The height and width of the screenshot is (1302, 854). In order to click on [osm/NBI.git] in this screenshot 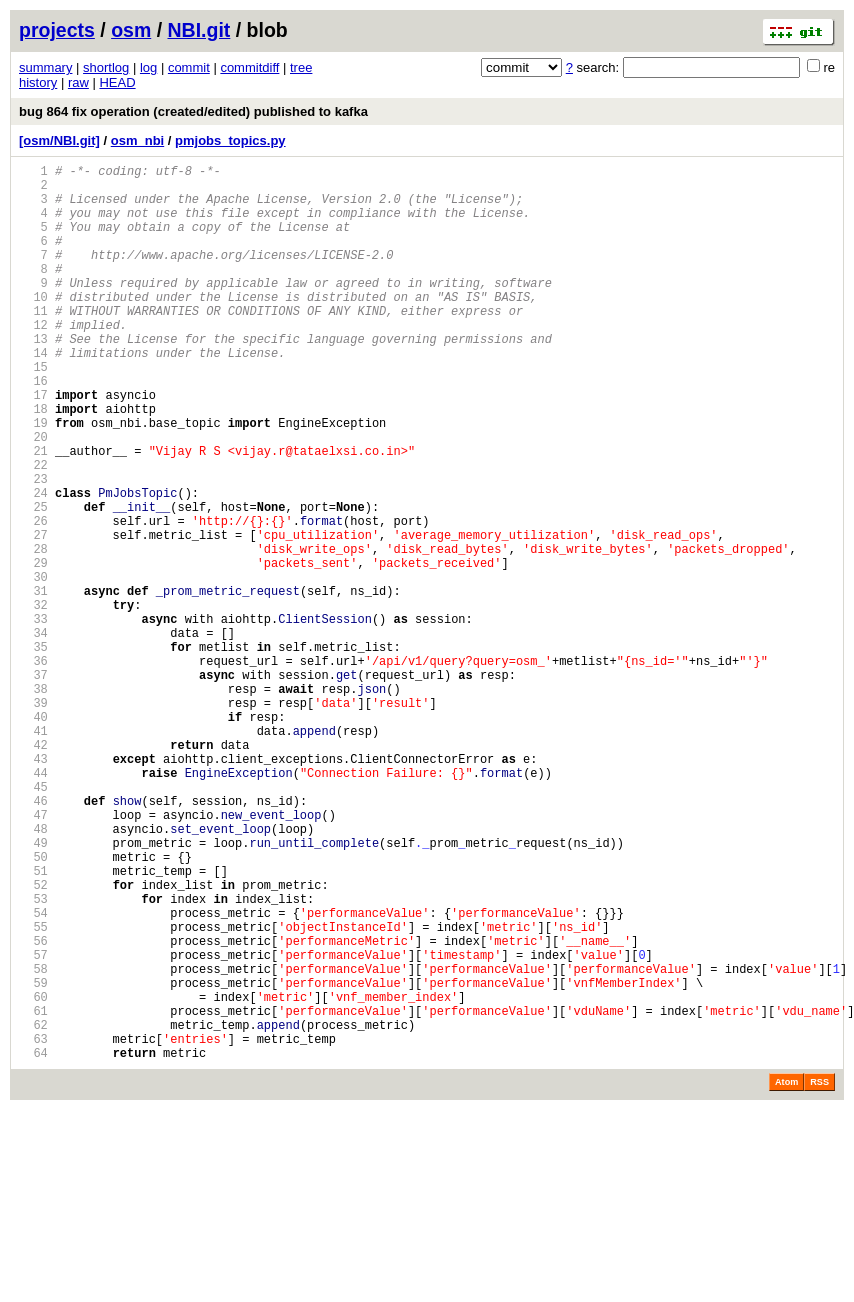, I will do `click(59, 140)`.